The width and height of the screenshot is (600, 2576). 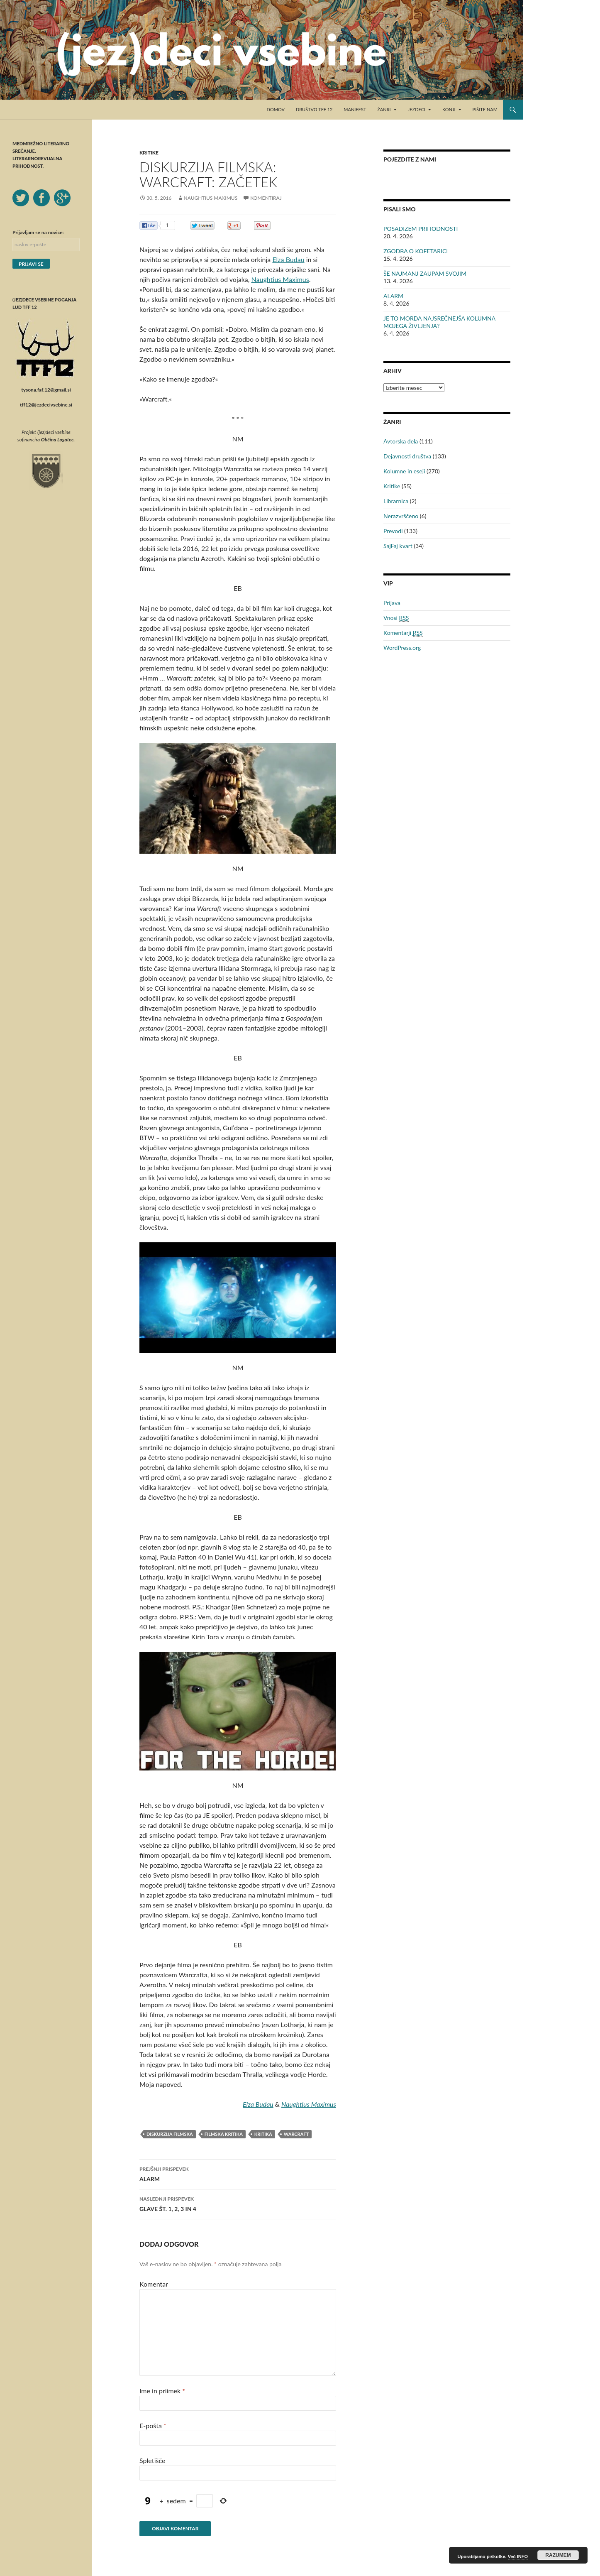 What do you see at coordinates (417, 109) in the screenshot?
I see `Jezdeci` at bounding box center [417, 109].